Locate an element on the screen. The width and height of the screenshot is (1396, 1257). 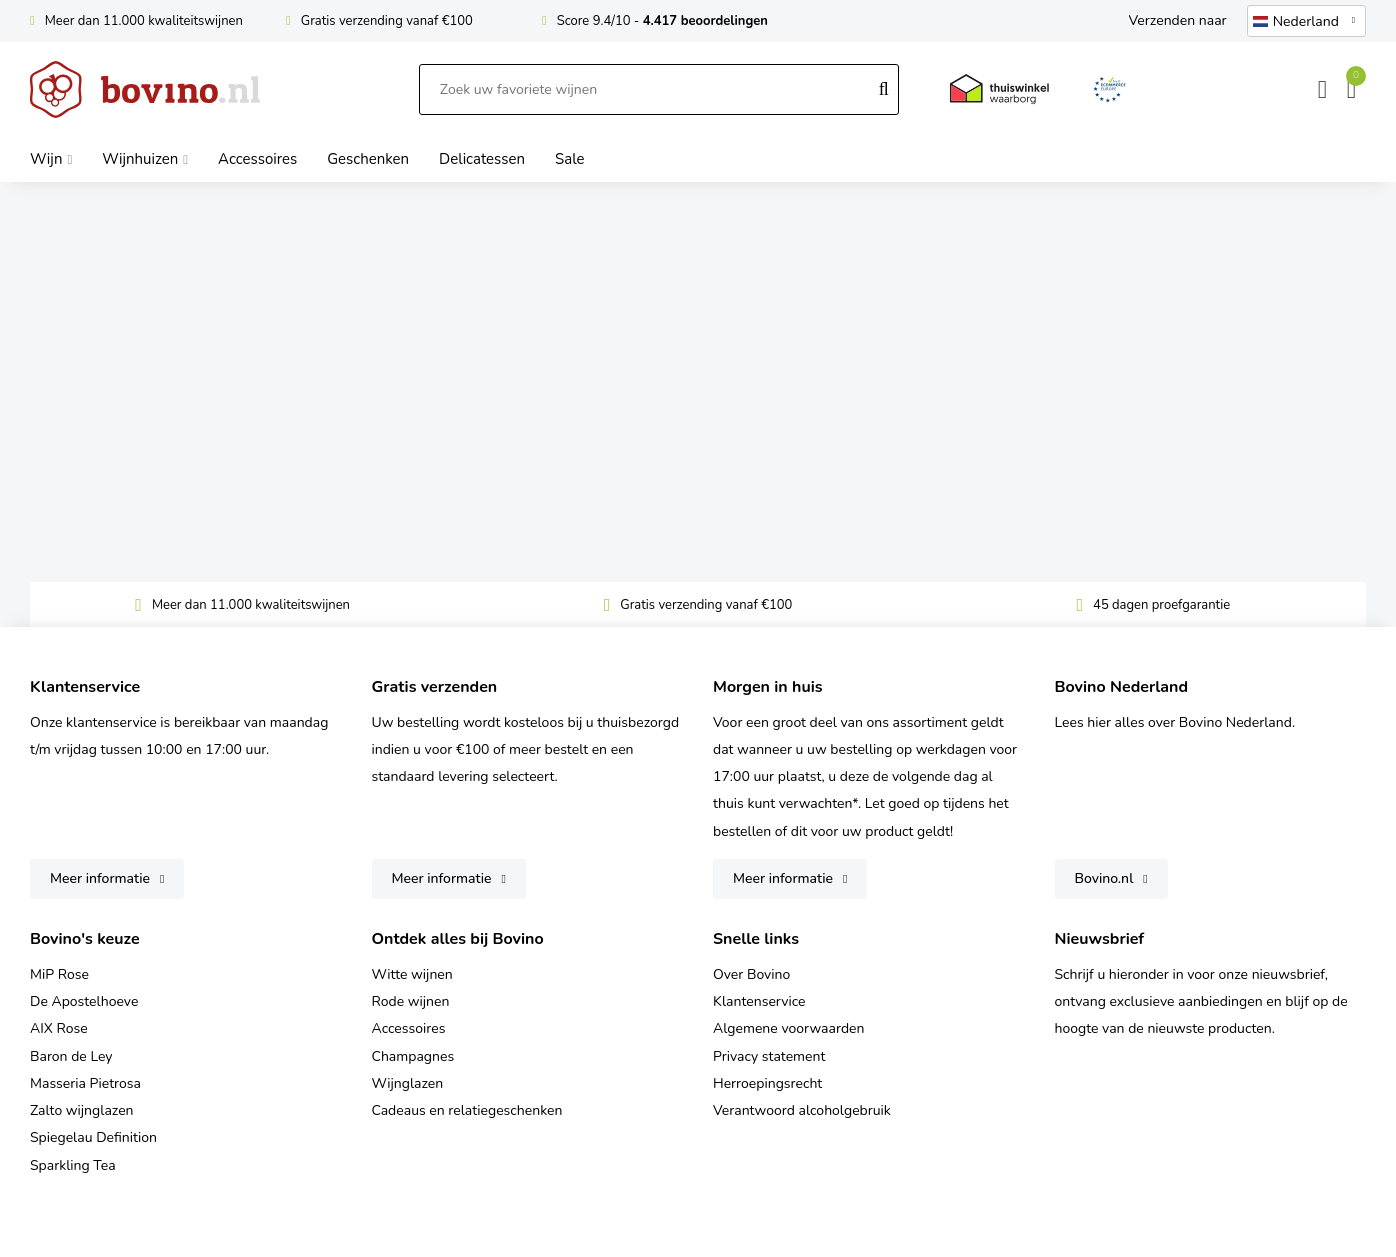
MiP Rose is located at coordinates (59, 974).